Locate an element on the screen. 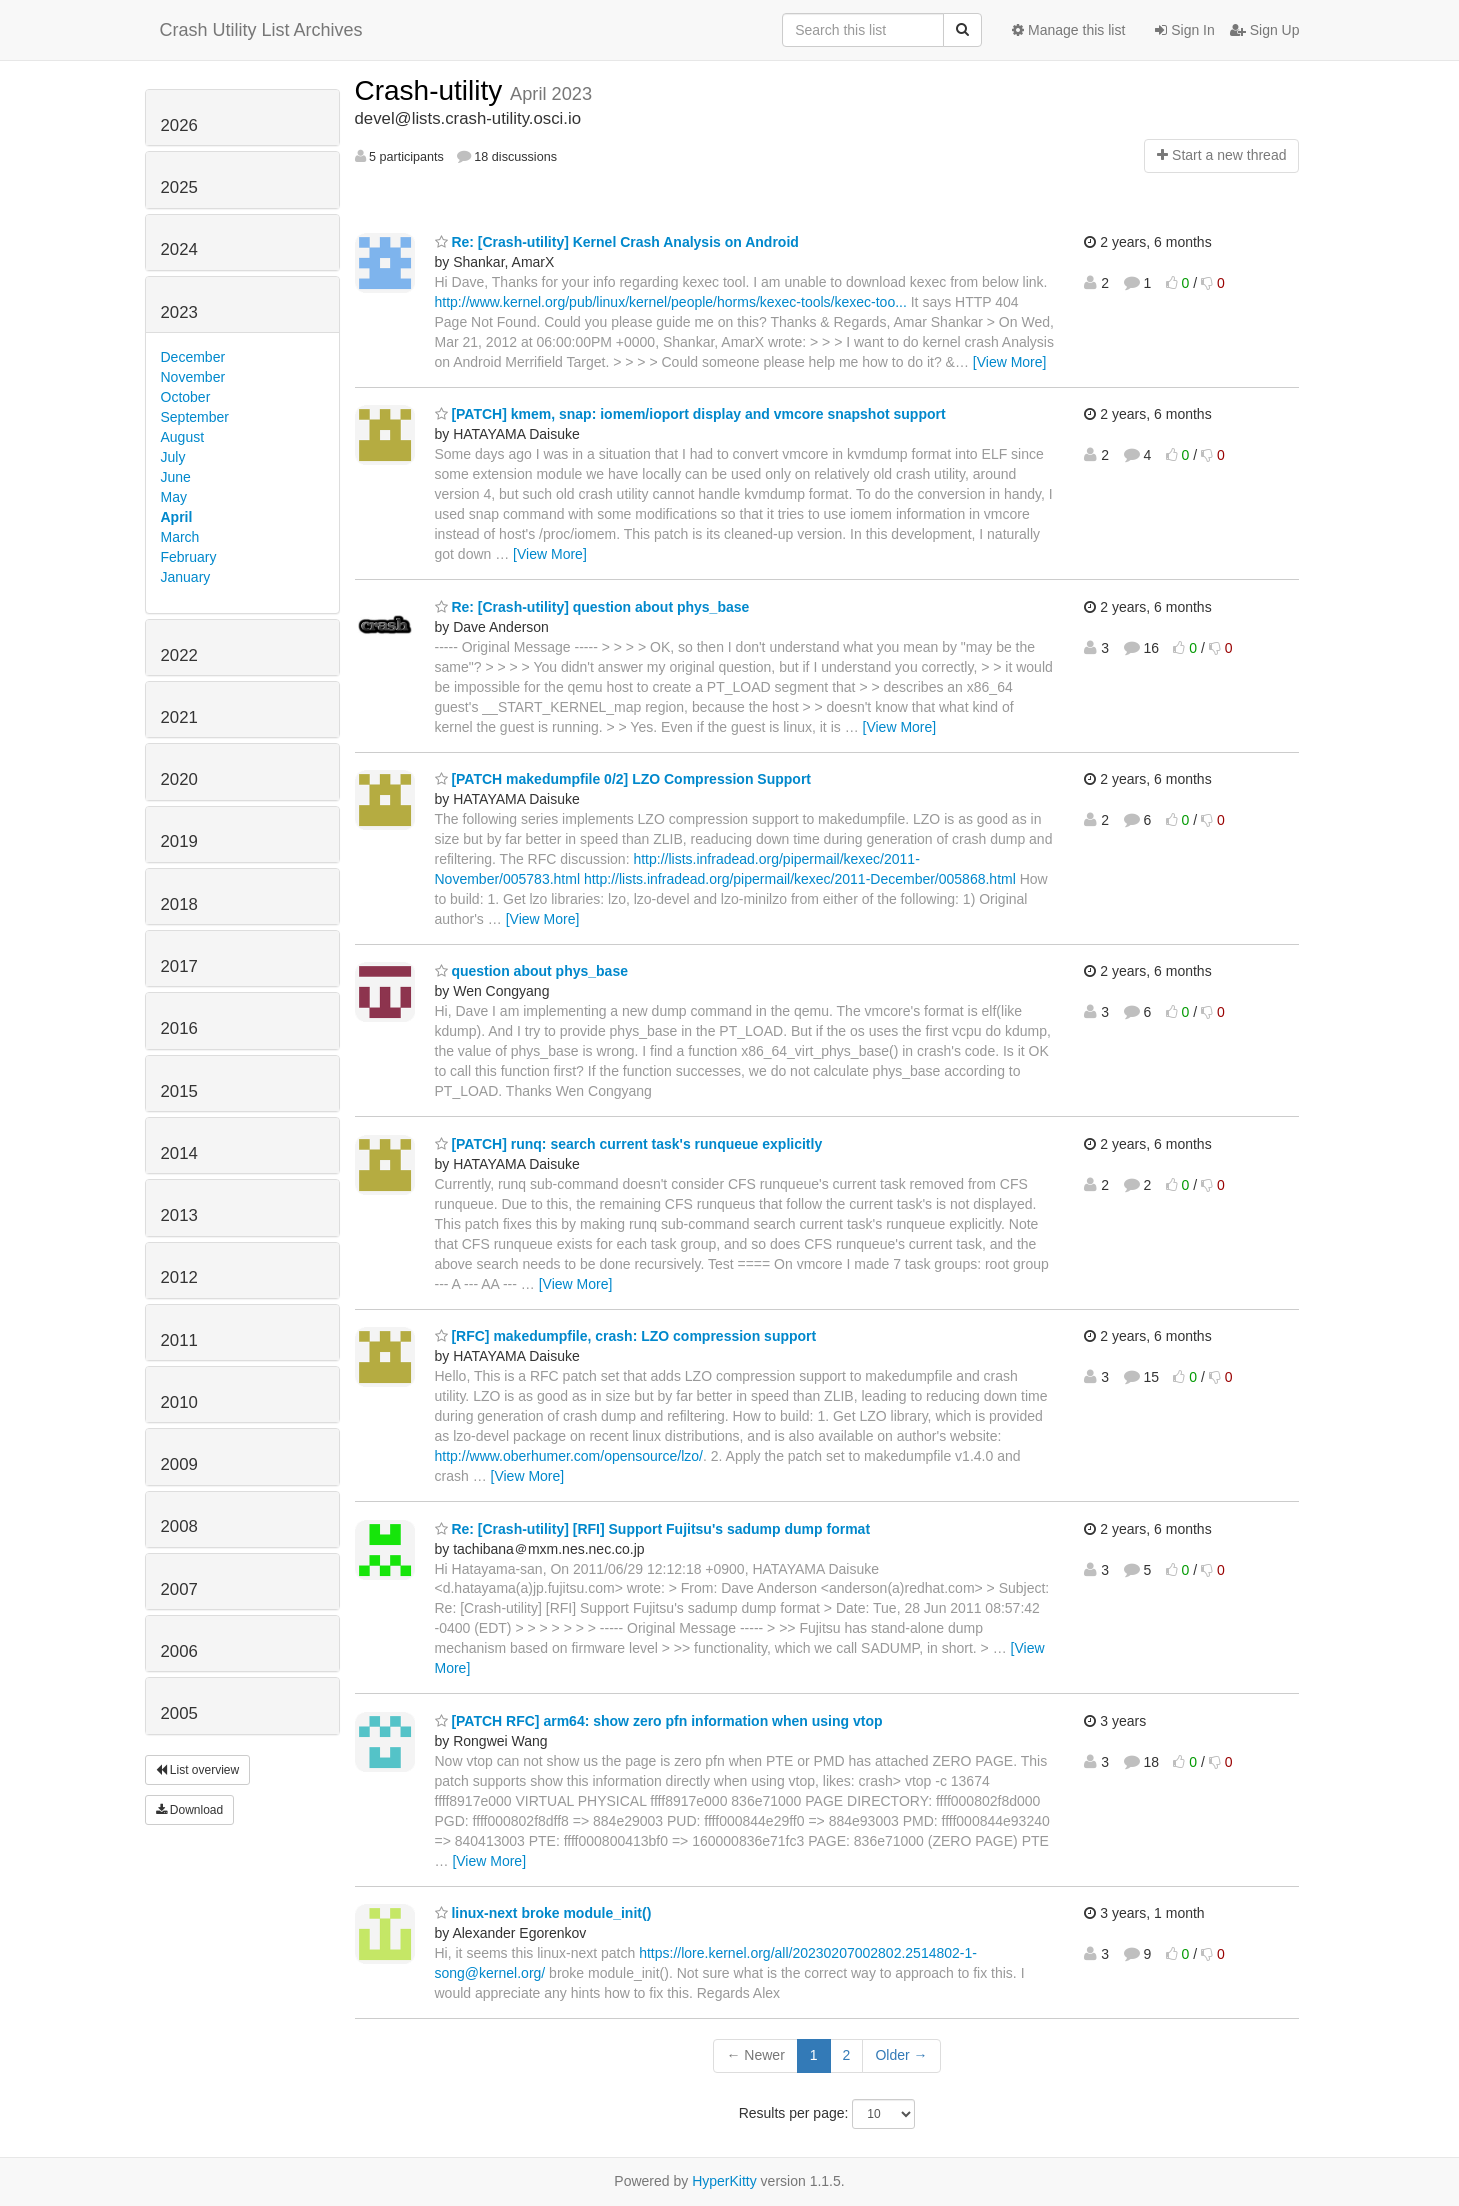 This screenshot has height=2206, width=1459. September is located at coordinates (195, 417).